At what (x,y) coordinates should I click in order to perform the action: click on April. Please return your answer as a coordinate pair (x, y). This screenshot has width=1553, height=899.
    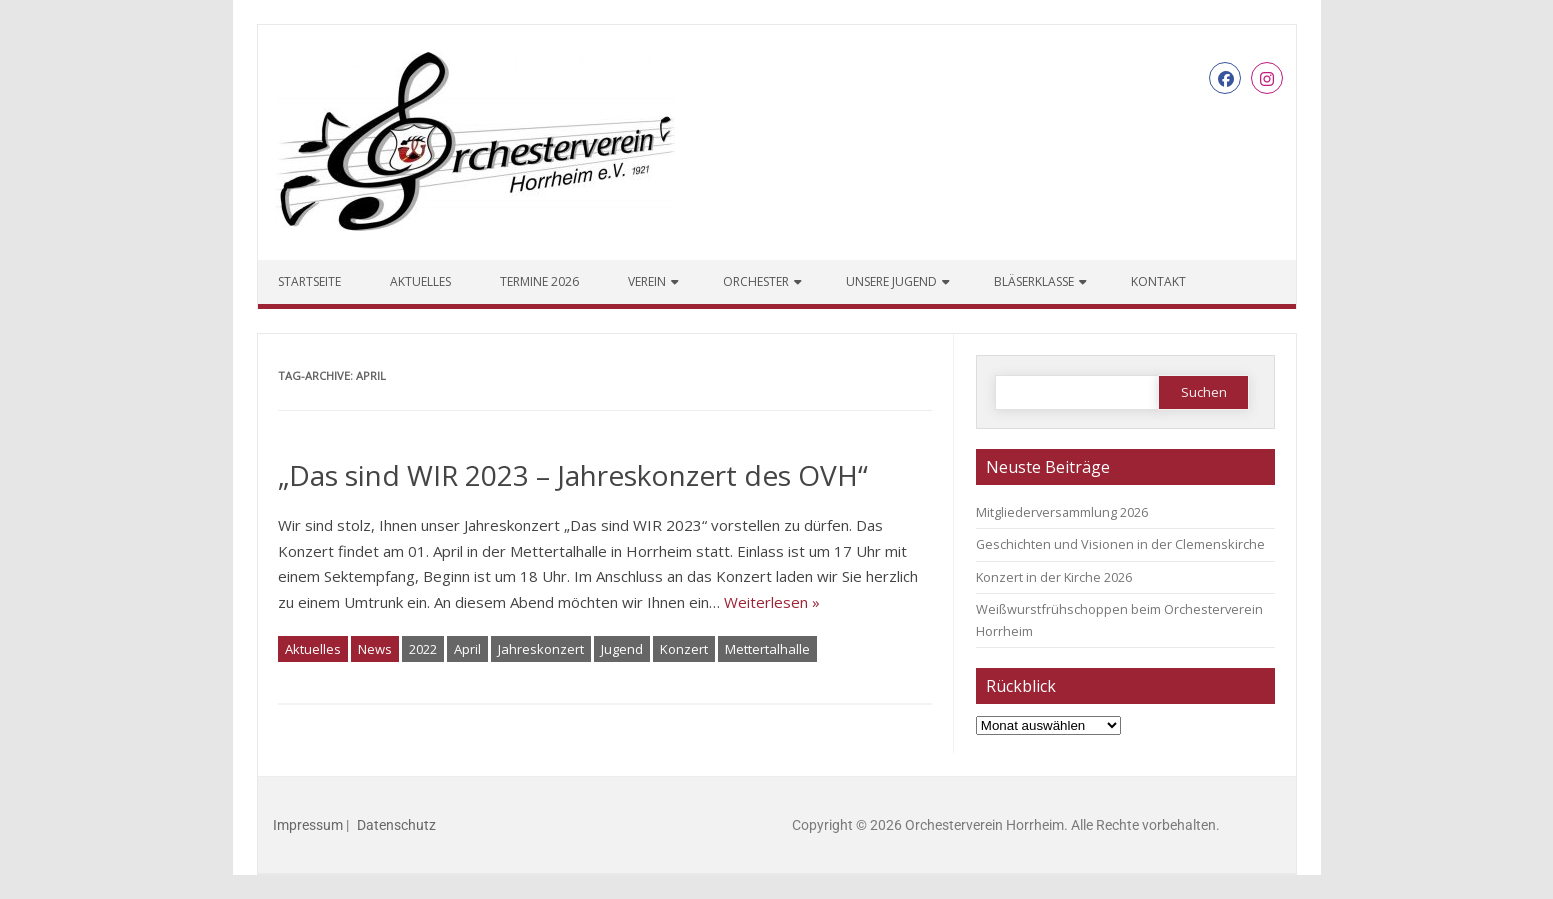
    Looking at the image, I should click on (467, 649).